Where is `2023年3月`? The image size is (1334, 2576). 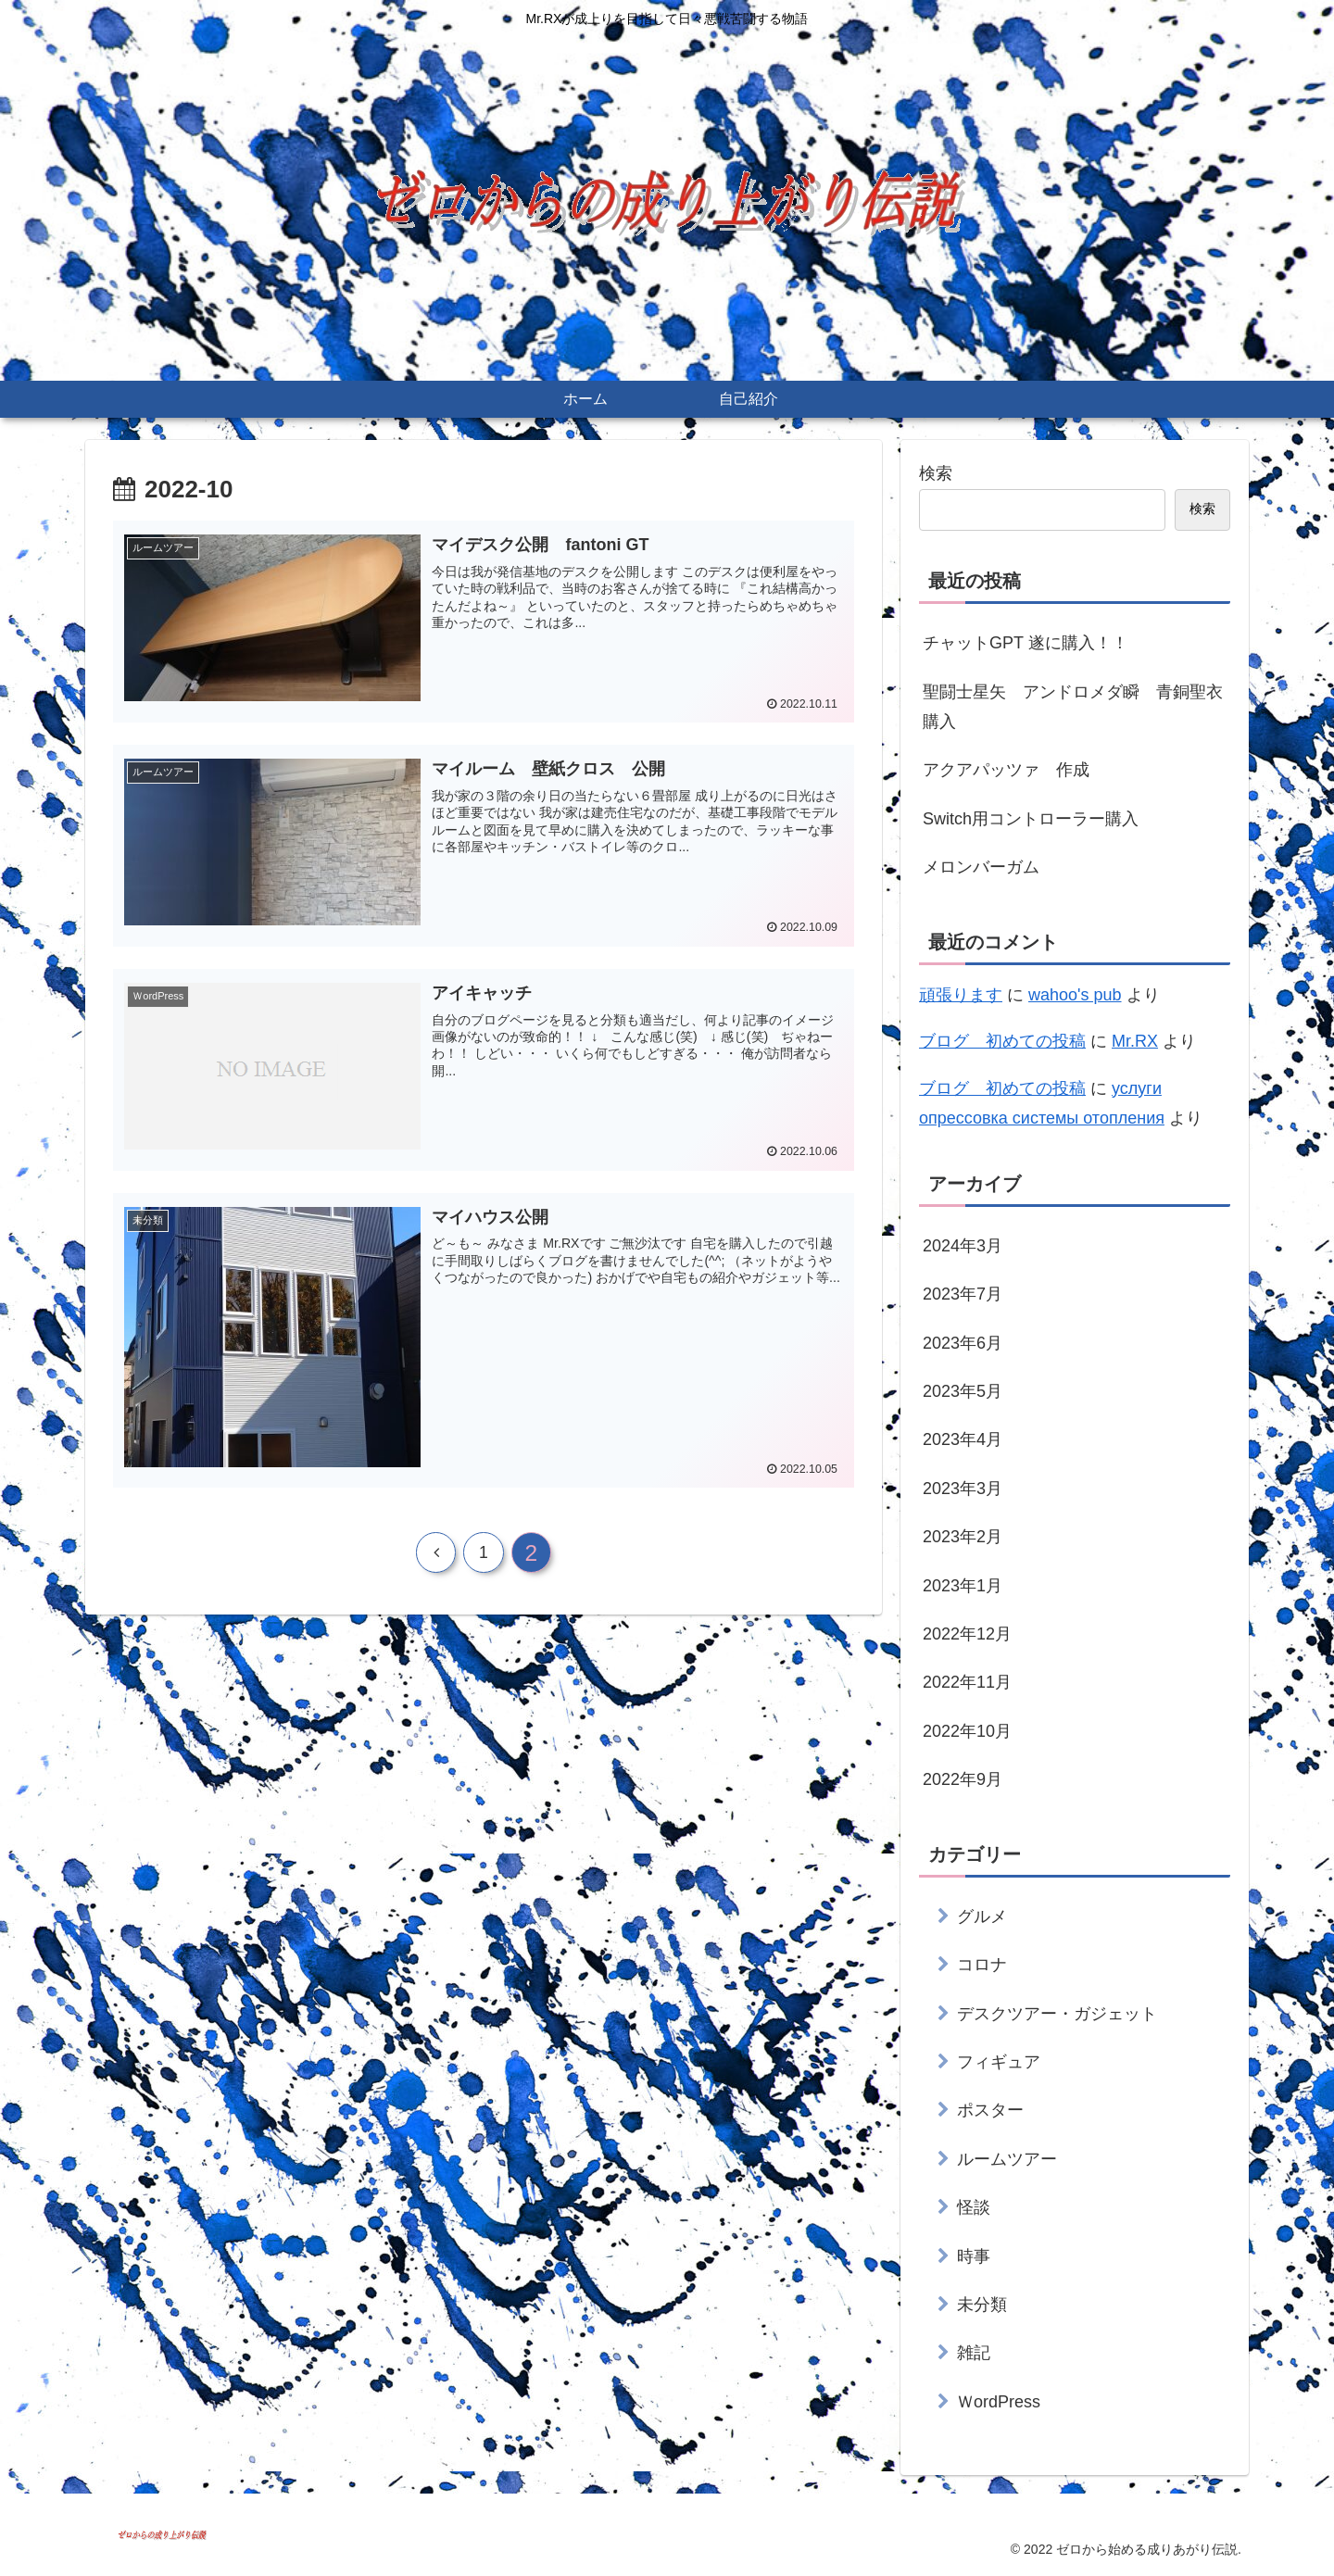
2023年3月 is located at coordinates (962, 1488).